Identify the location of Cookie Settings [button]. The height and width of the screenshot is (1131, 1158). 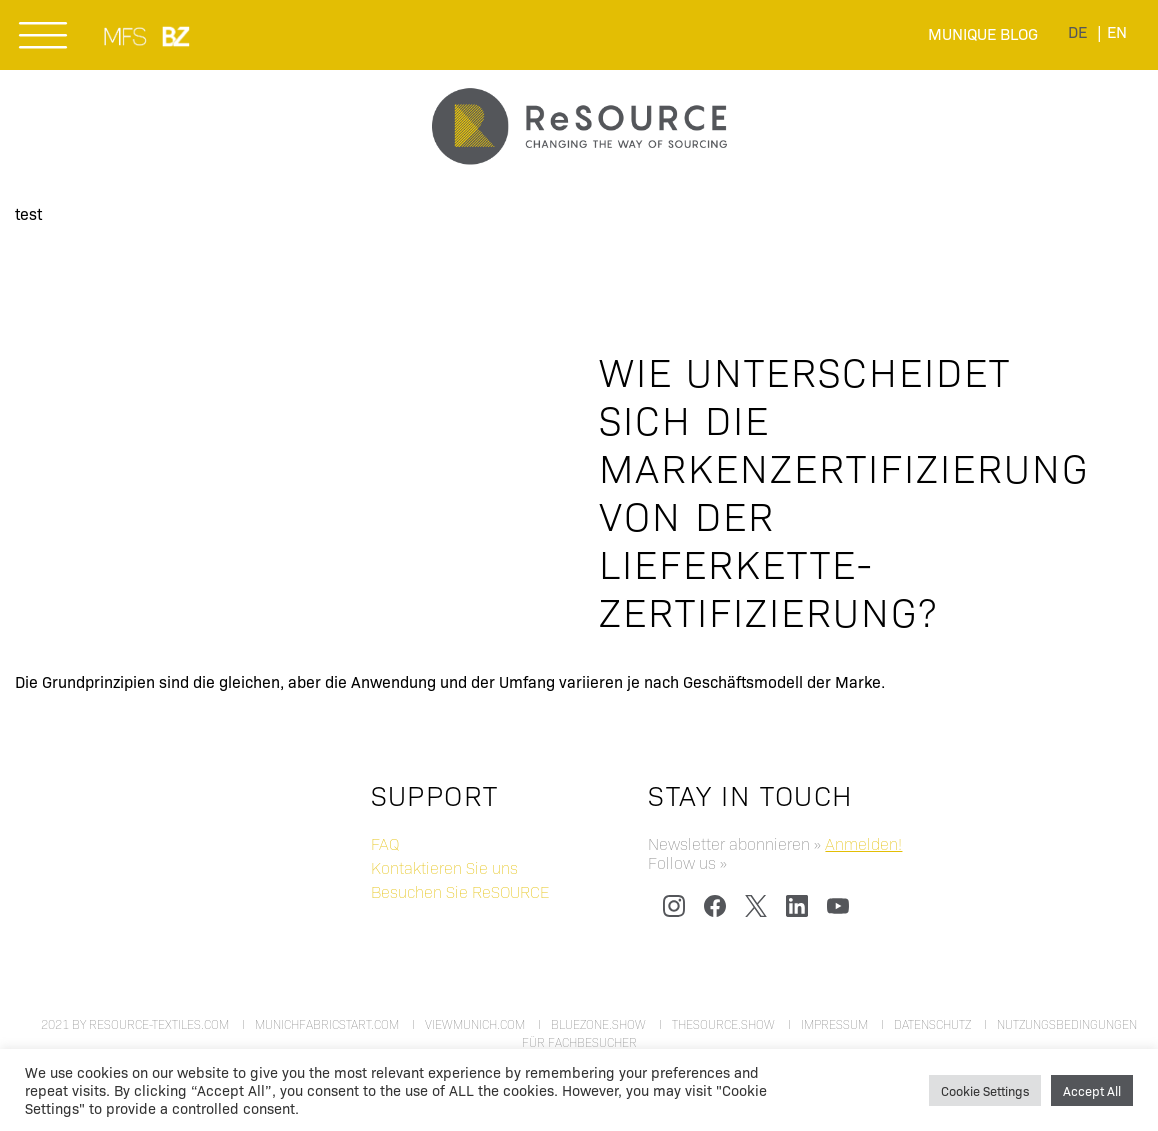
(985, 1090).